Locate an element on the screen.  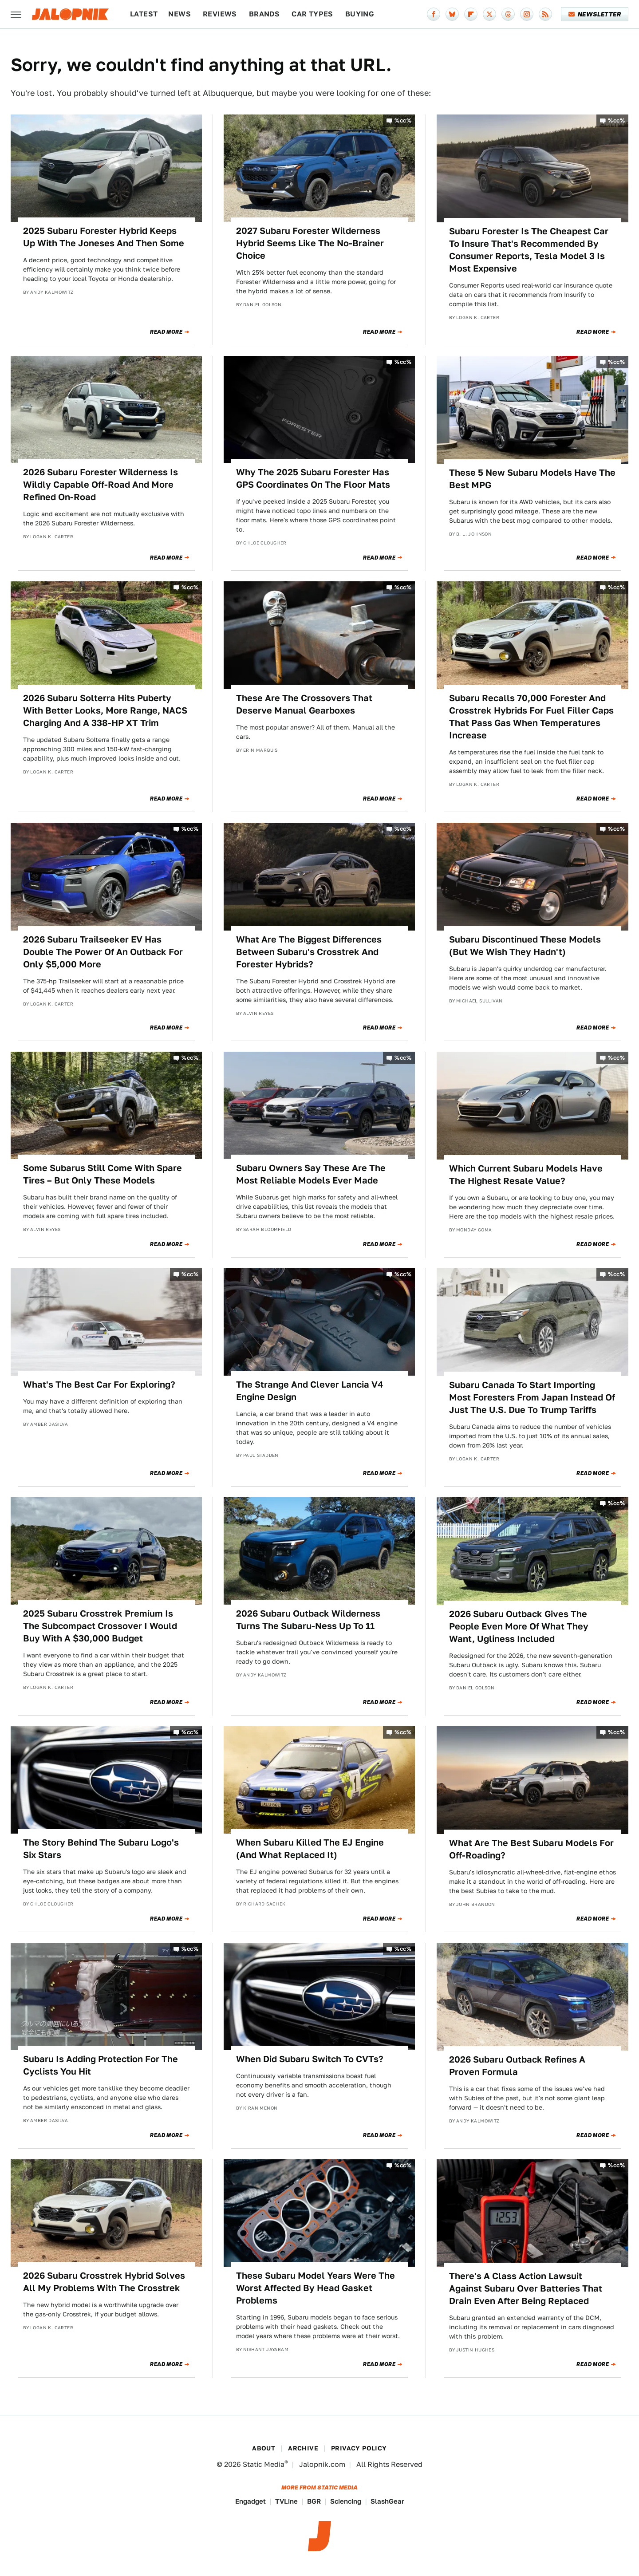
[Instagram] is located at coordinates (526, 14).